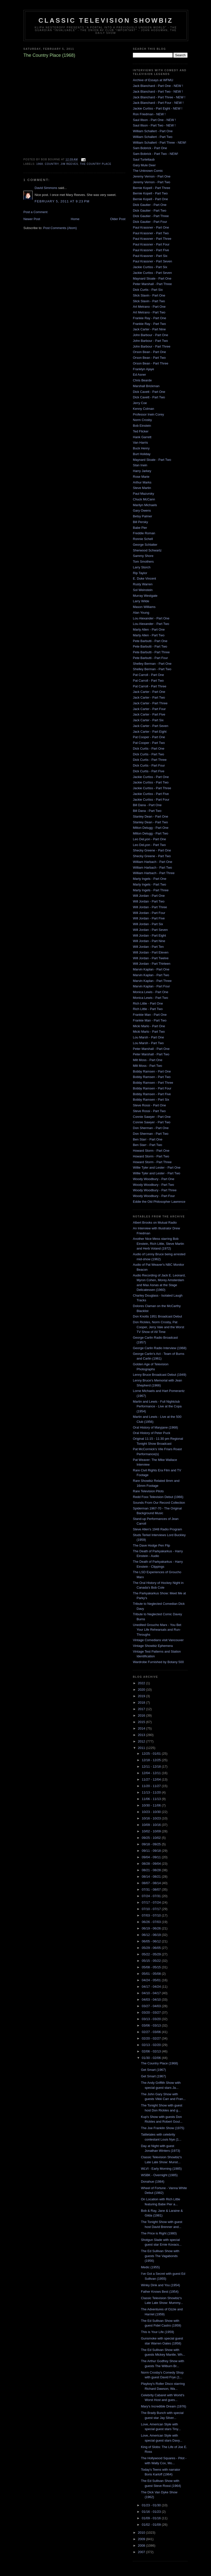 This screenshot has height=2576, width=211. I want to click on Jack Blanchard - Part Four - NEW !, so click(158, 103).